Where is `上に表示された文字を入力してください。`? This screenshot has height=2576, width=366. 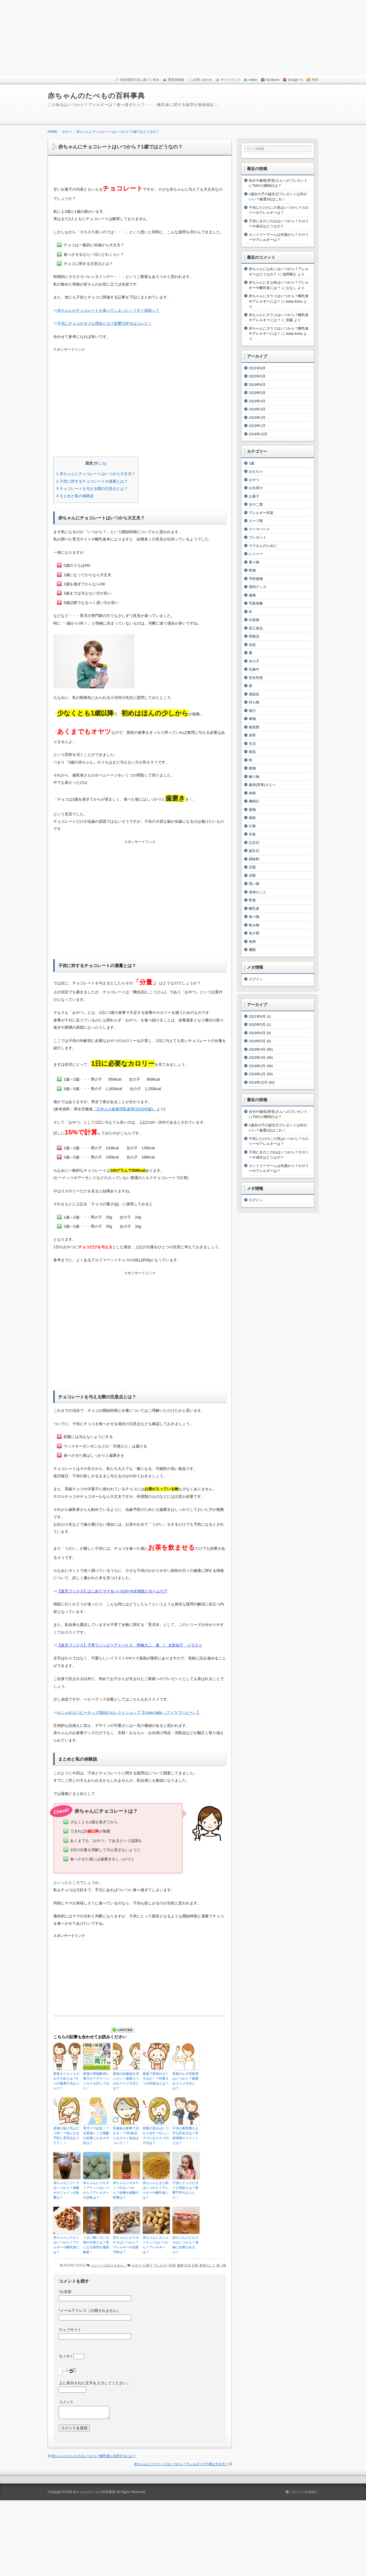 上に表示された文字を入力してください。 is located at coordinates (95, 2383).